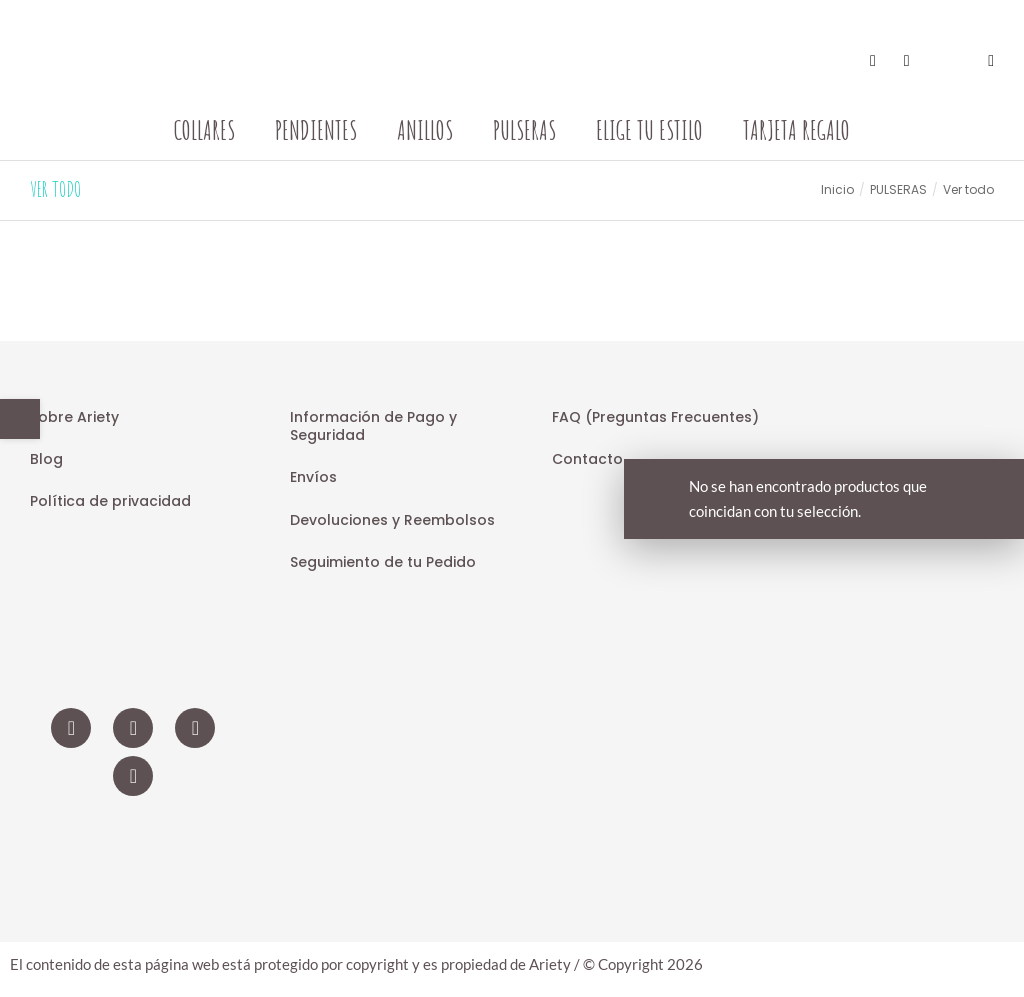 Image resolution: width=1024 pixels, height=997 pixels. I want to click on Sobre Ariety, so click(74, 417).